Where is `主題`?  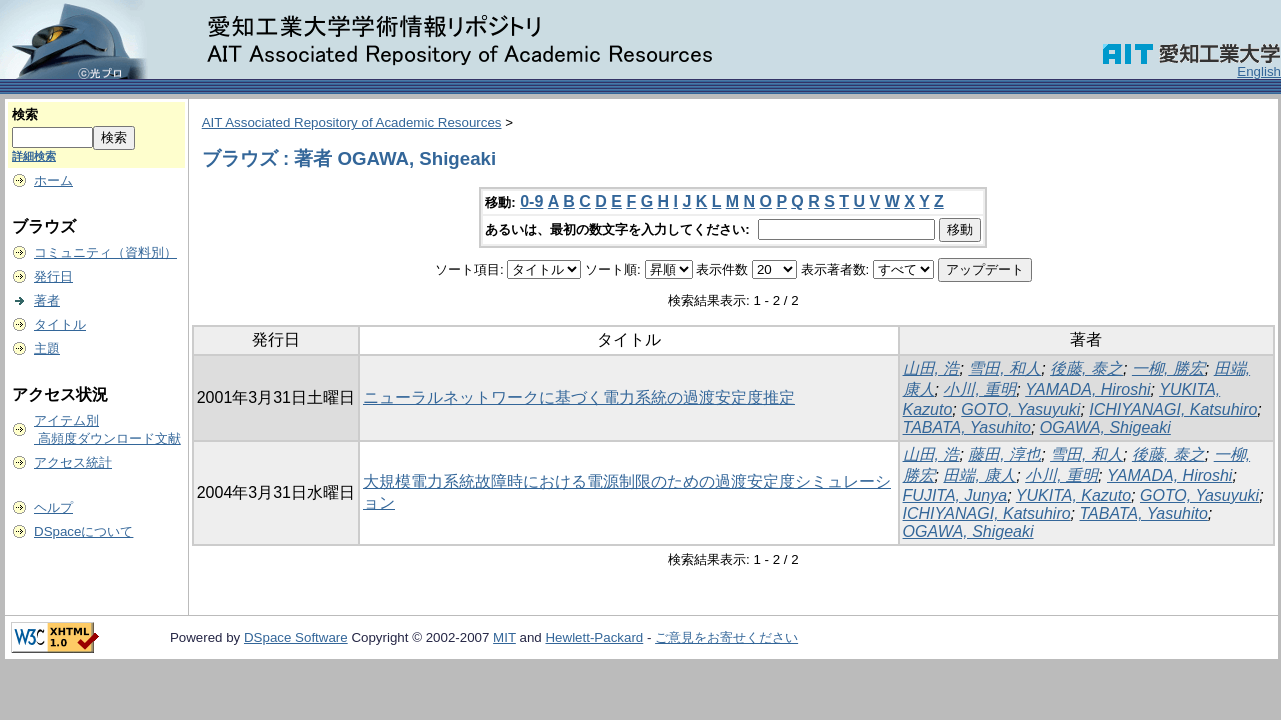 主題 is located at coordinates (47, 348).